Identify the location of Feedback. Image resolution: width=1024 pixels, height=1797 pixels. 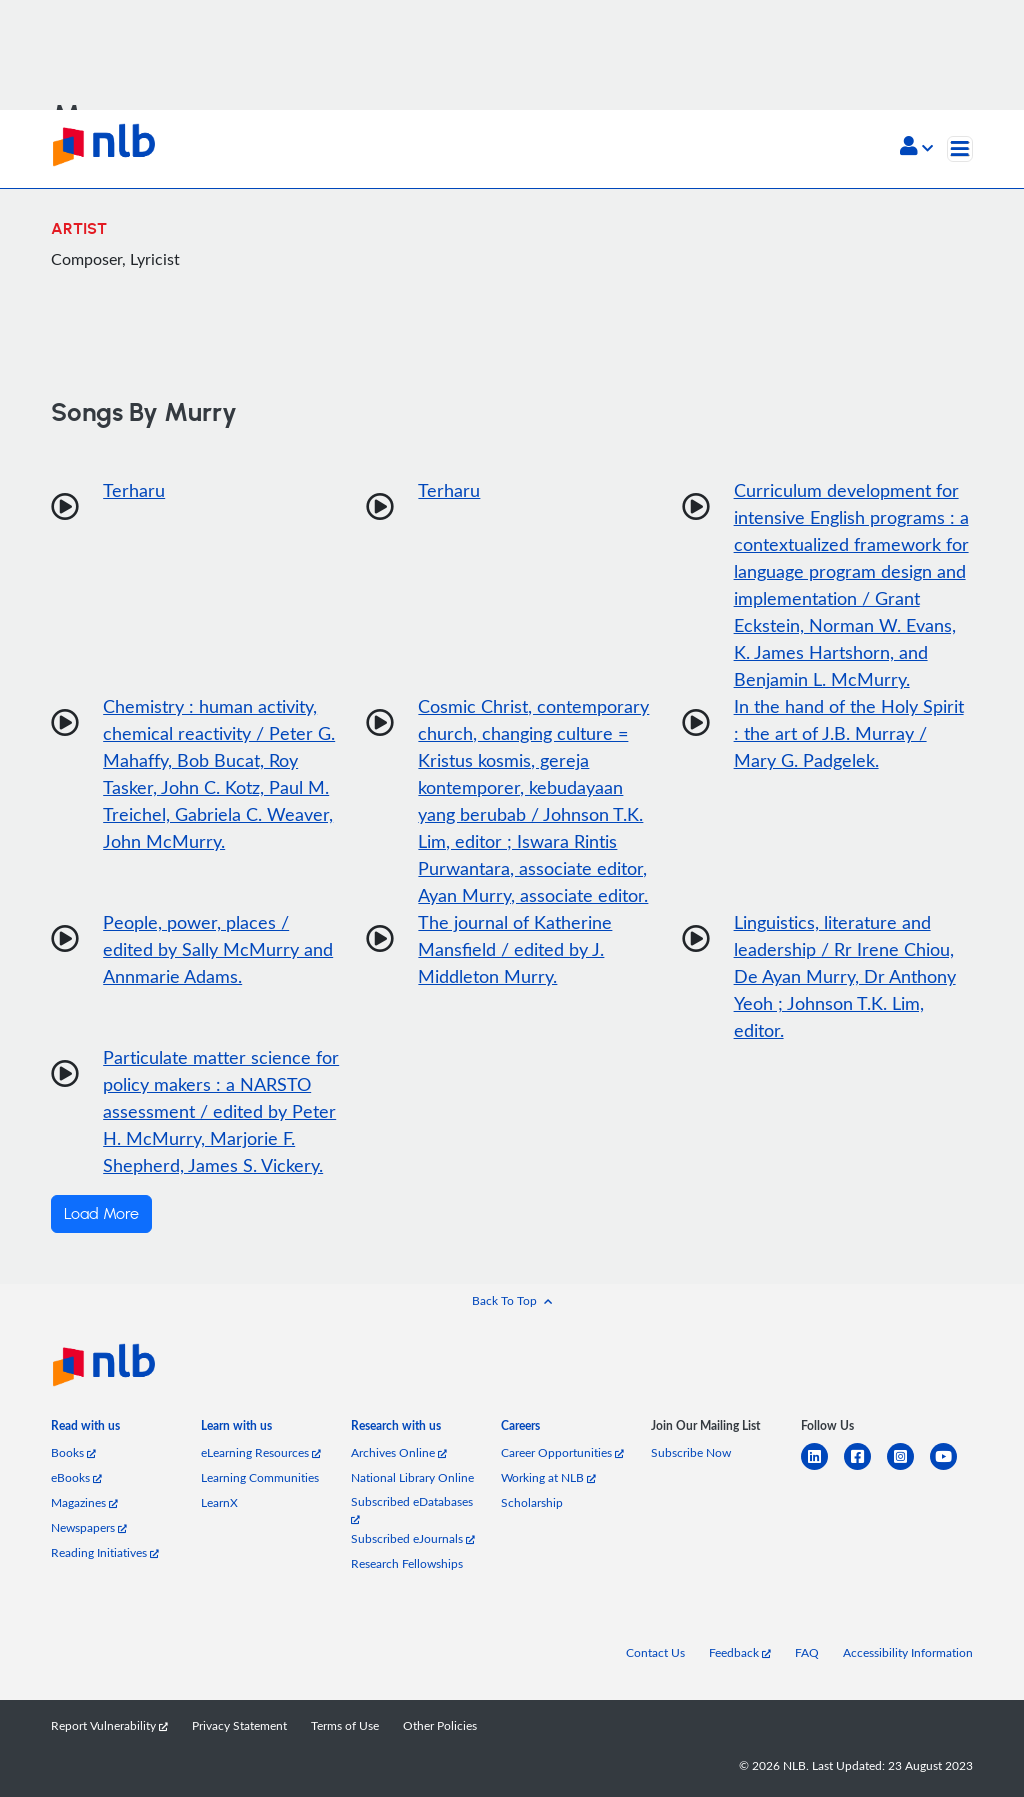
(740, 1652).